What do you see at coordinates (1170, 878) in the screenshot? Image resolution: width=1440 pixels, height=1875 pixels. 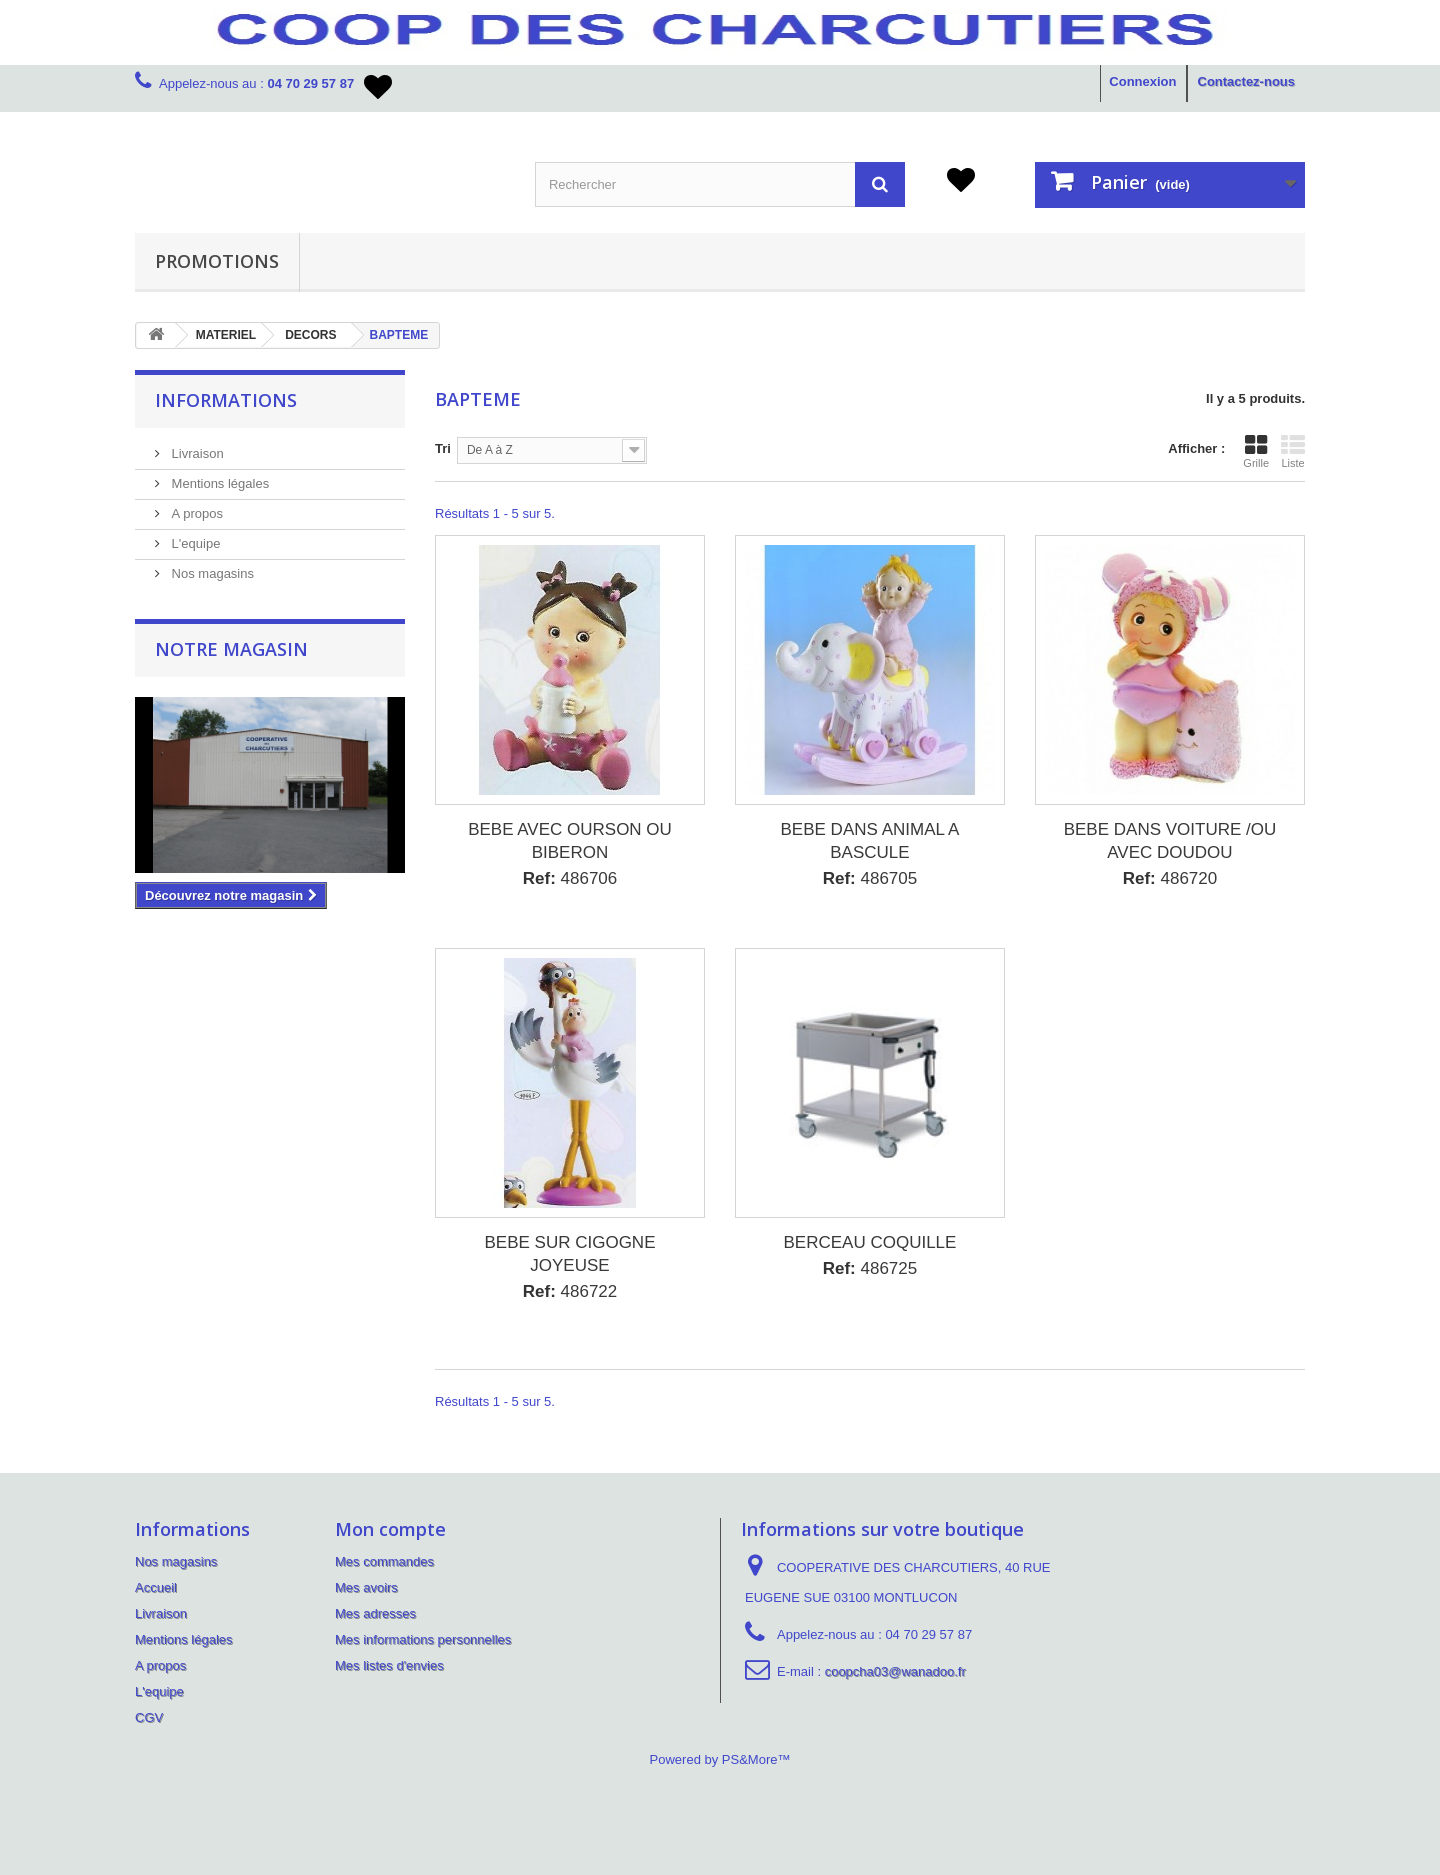 I see `486720` at bounding box center [1170, 878].